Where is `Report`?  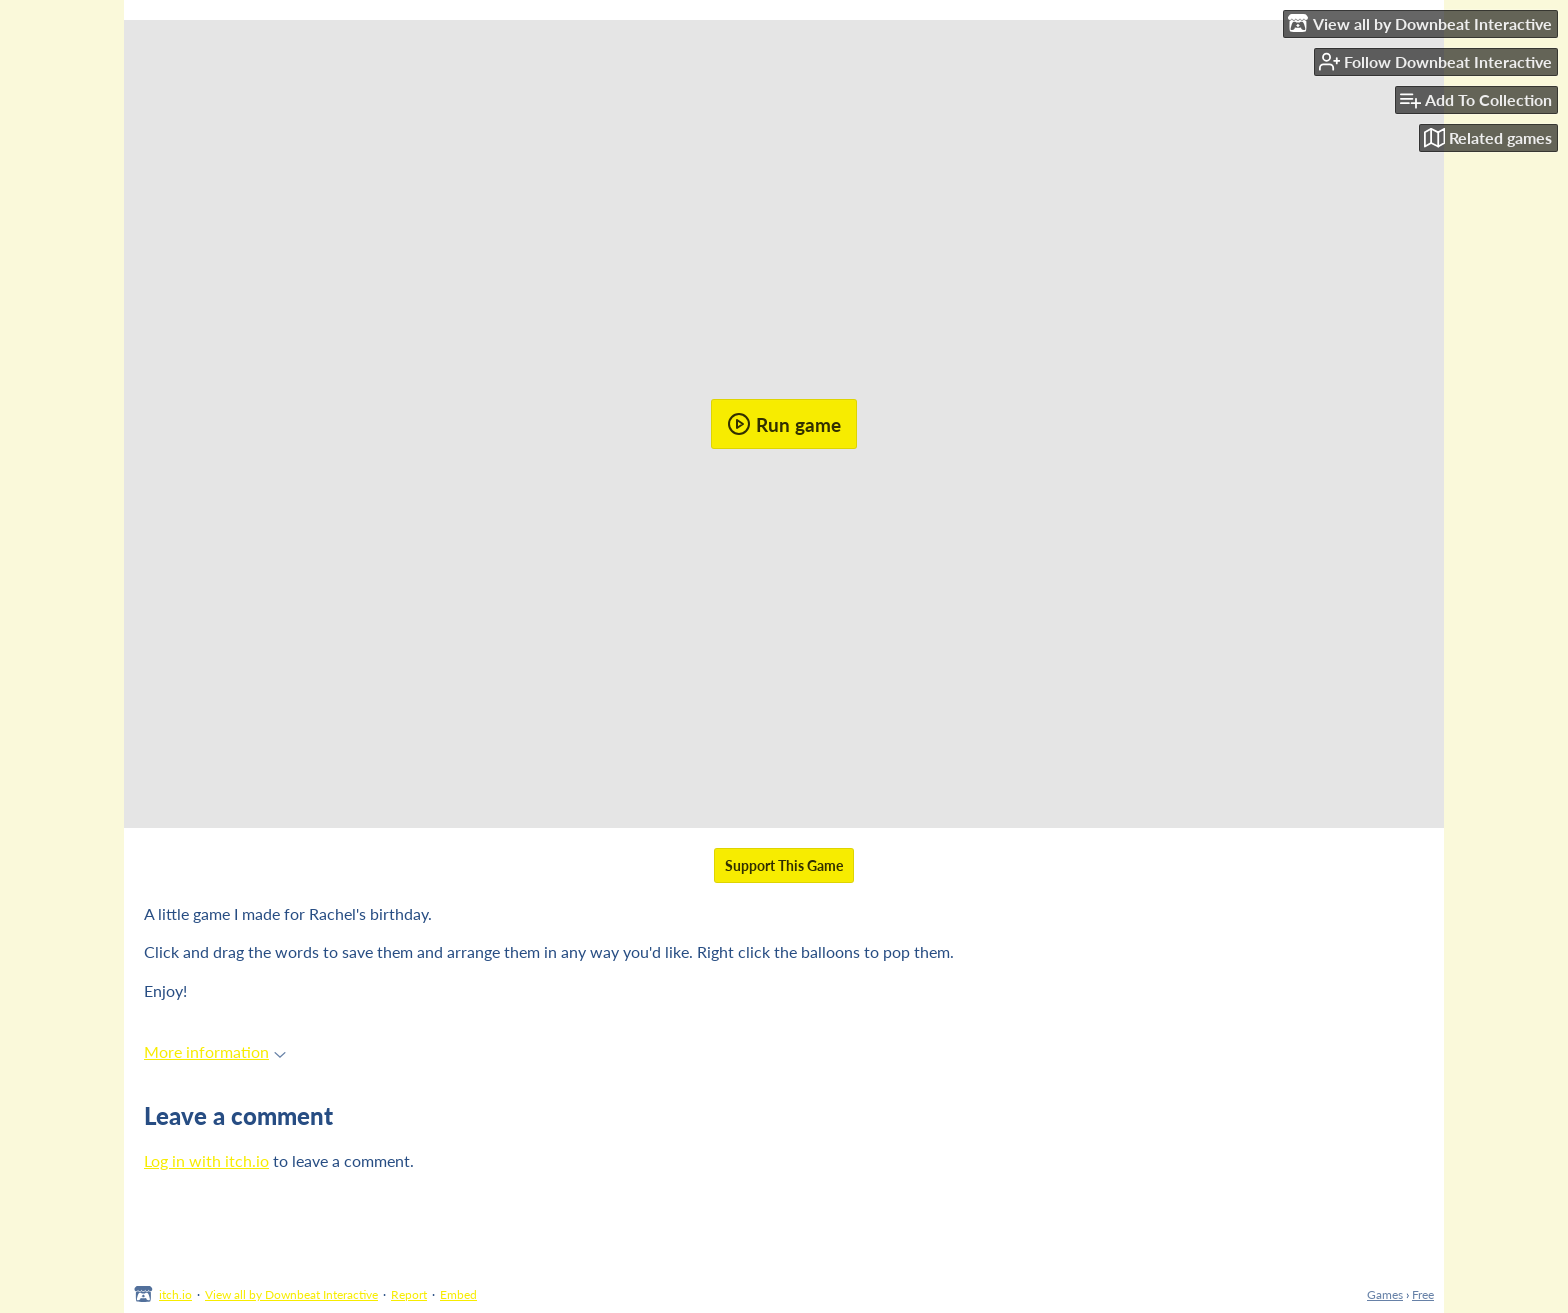 Report is located at coordinates (409, 1294).